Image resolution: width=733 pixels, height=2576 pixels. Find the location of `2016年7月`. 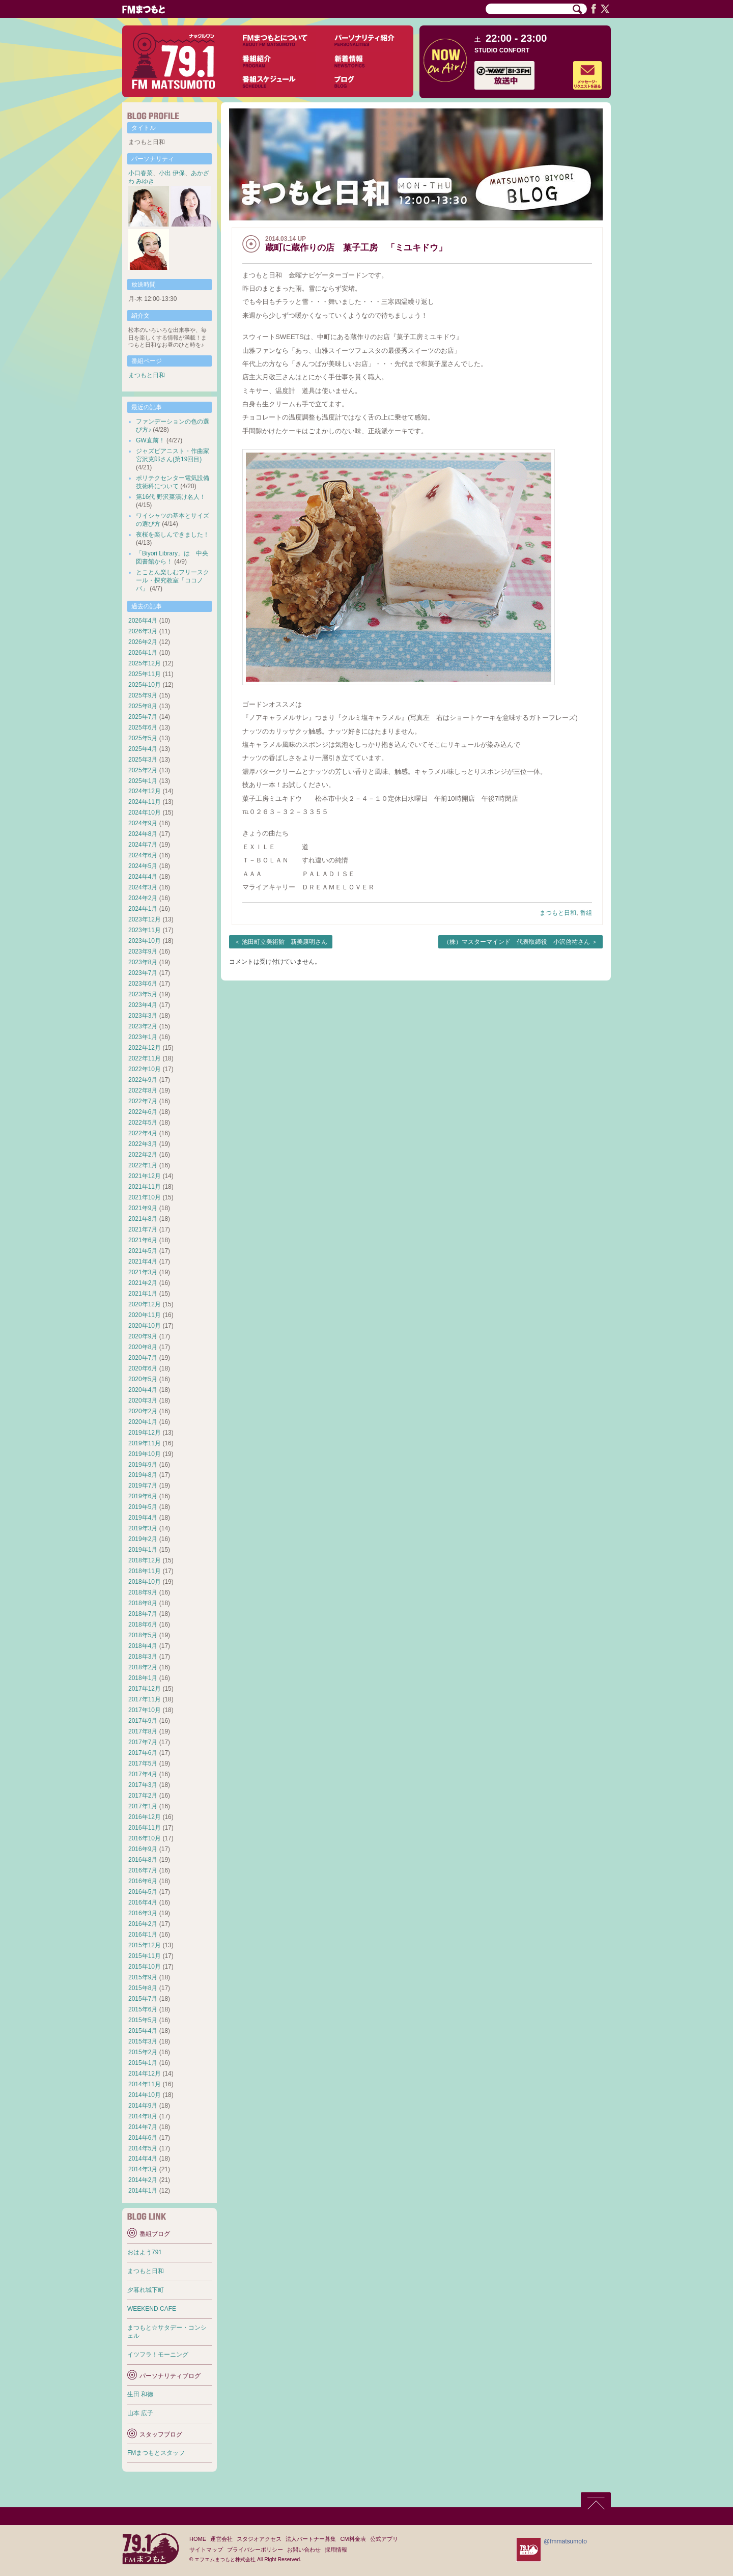

2016年7月 is located at coordinates (142, 1870).